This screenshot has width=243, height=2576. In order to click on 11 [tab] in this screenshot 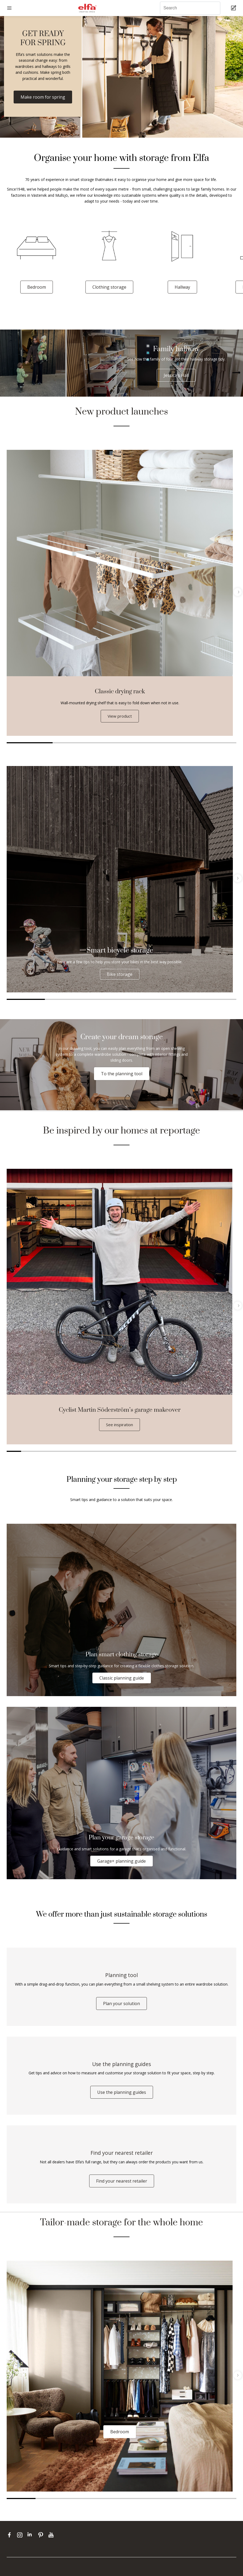, I will do `click(157, 1451)`.